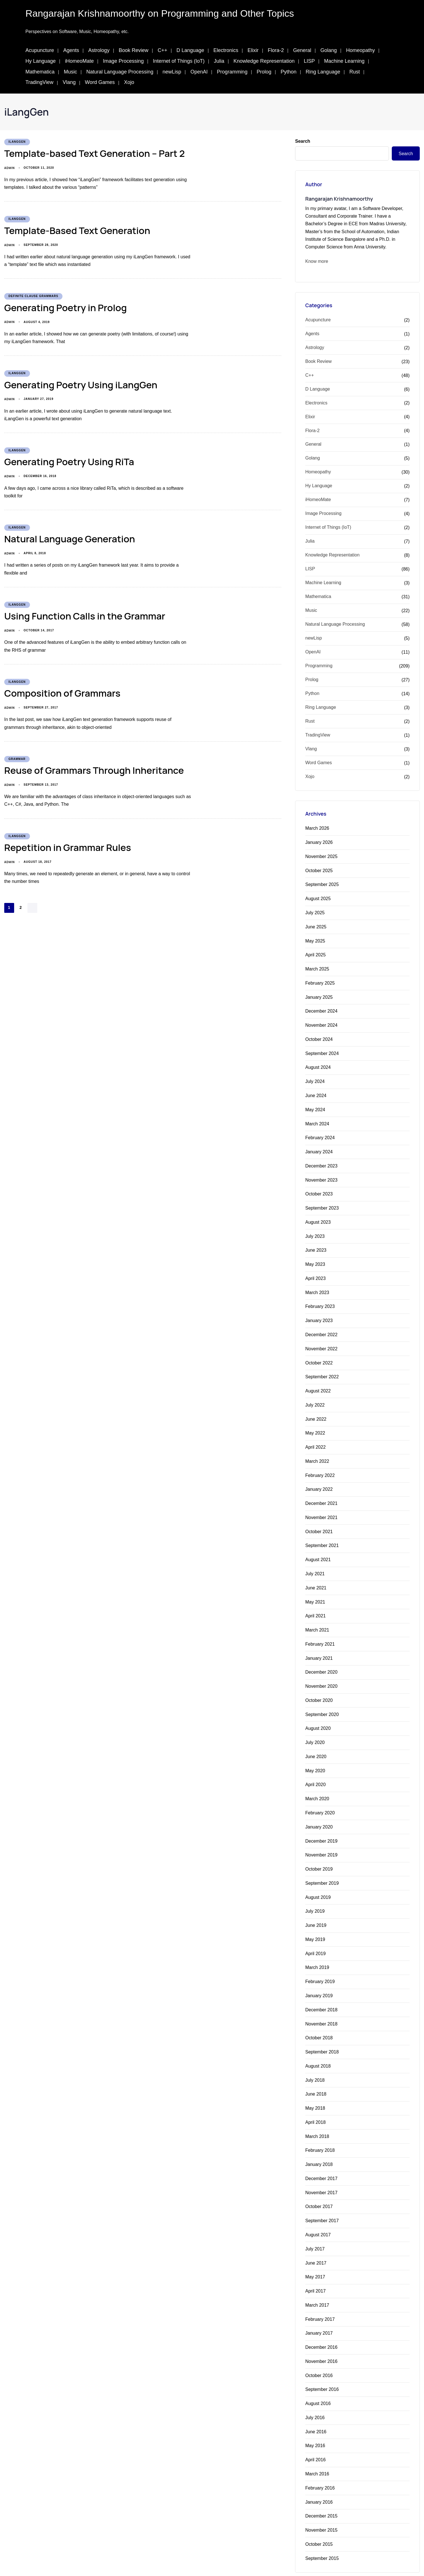 This screenshot has height=2576, width=424. I want to click on Flora-2, so click(276, 50).